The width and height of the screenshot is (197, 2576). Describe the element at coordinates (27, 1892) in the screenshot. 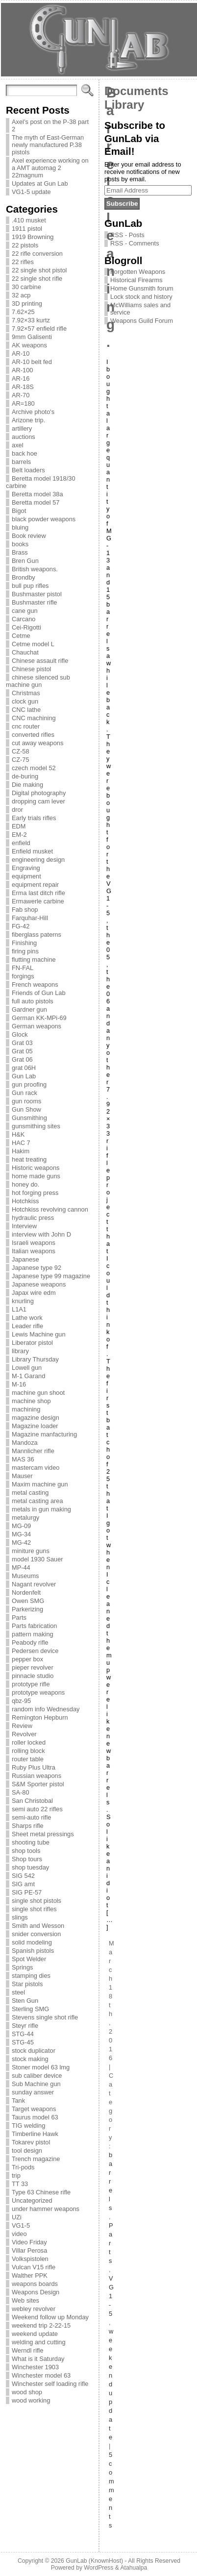

I see `SIG PE-57` at that location.